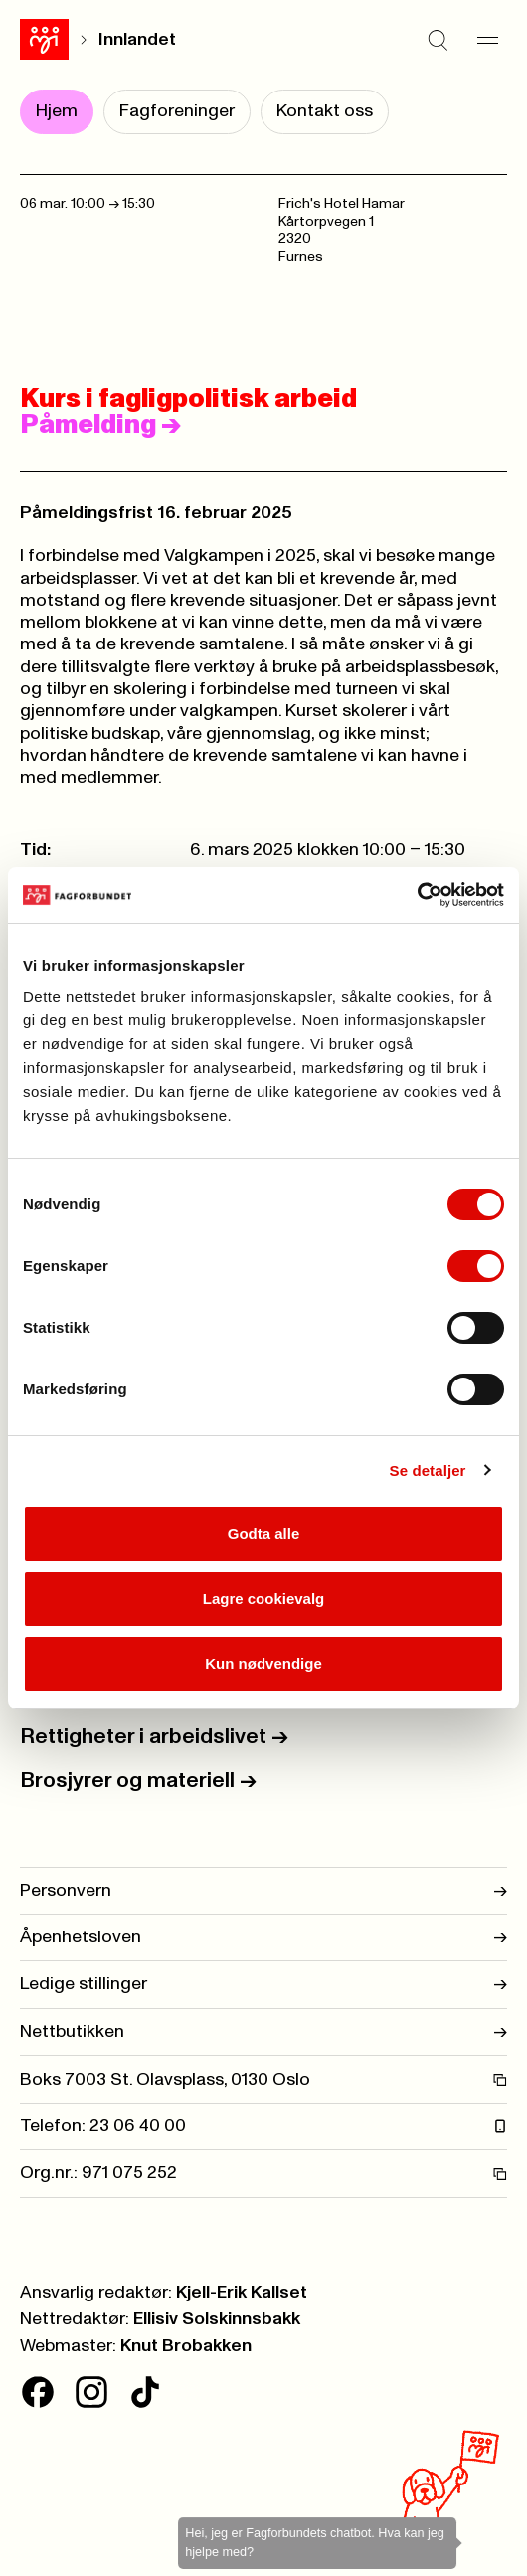  Describe the element at coordinates (487, 40) in the screenshot. I see `[Meny]` at that location.